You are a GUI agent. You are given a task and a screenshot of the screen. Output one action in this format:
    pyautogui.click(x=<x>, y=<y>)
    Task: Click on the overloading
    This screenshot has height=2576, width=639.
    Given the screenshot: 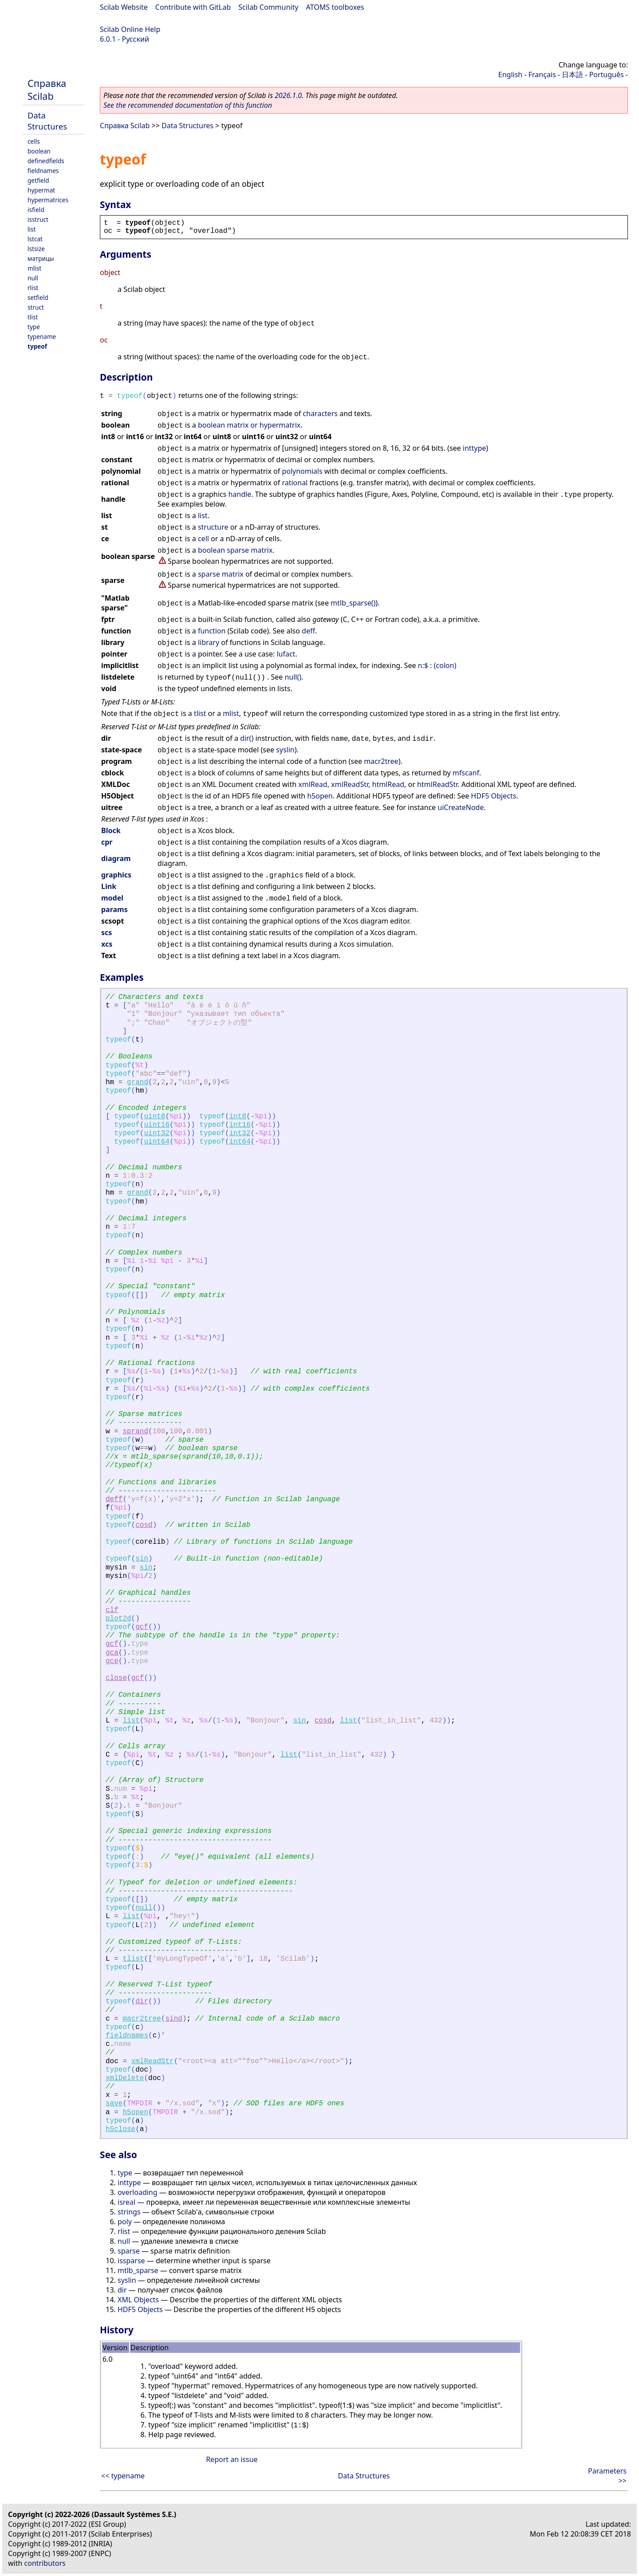 What is the action you would take?
    pyautogui.click(x=138, y=2192)
    